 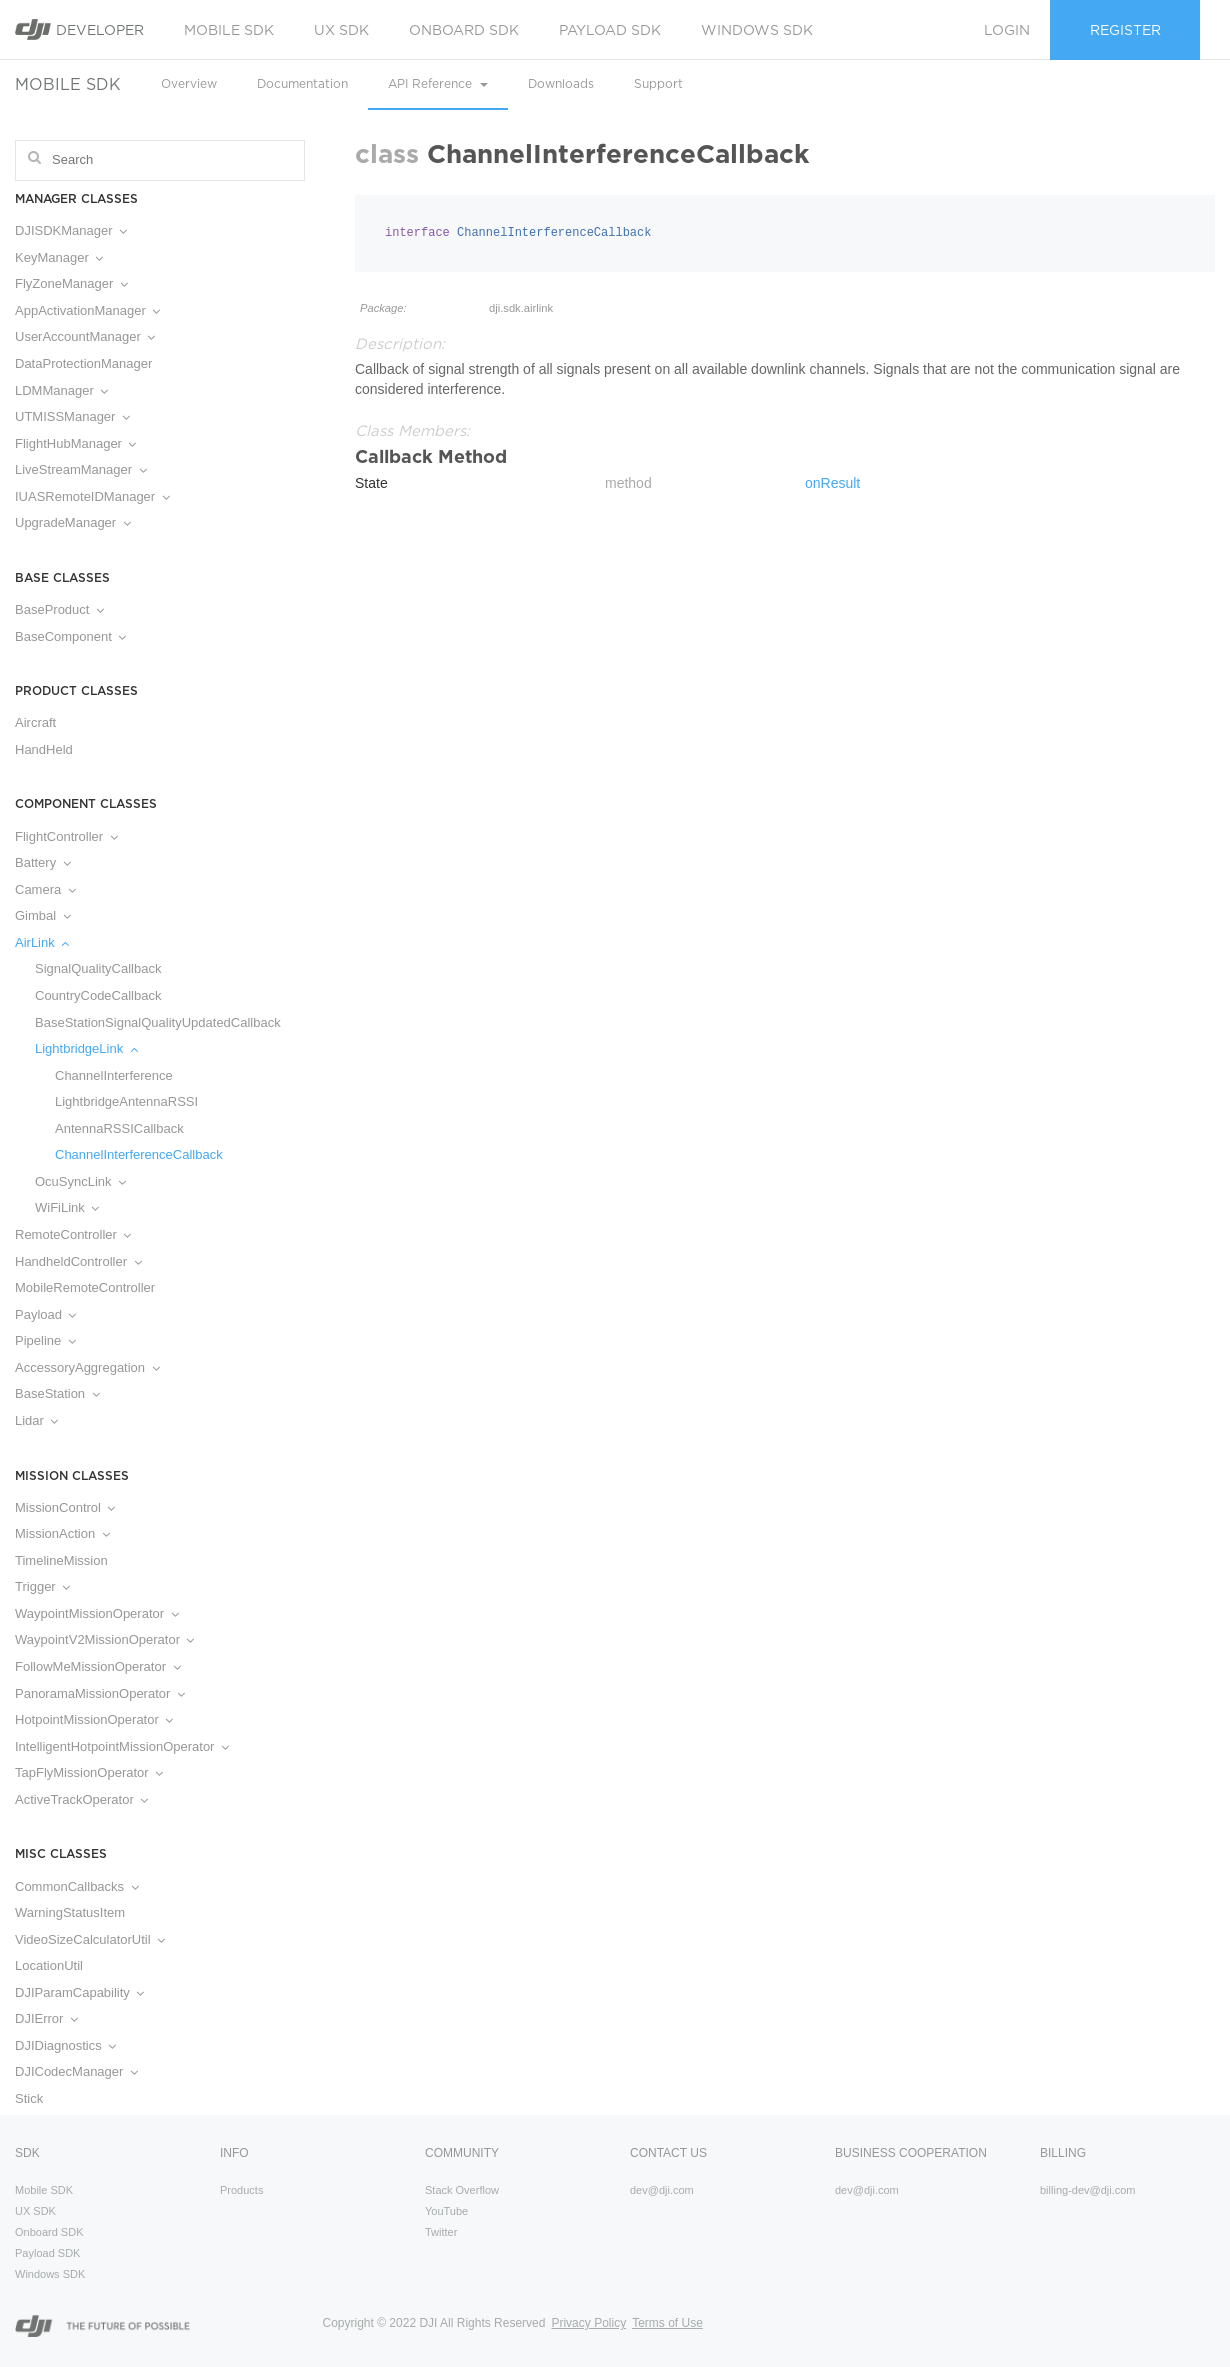 I want to click on DJIError, so click(x=46, y=2018).